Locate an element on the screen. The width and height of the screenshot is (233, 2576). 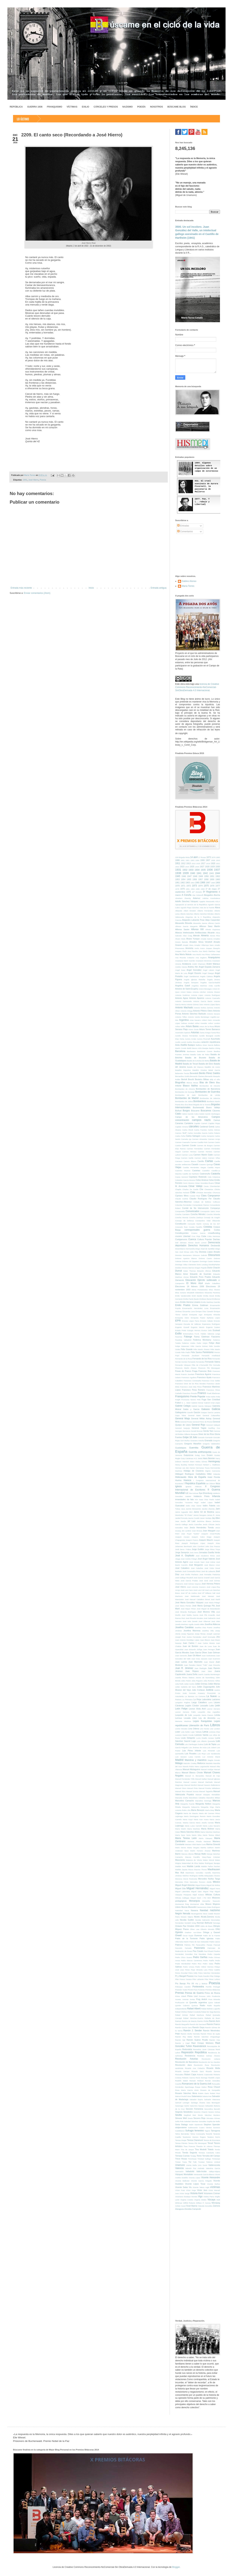
Belarmino Tomás is located at coordinates (182, 1073).